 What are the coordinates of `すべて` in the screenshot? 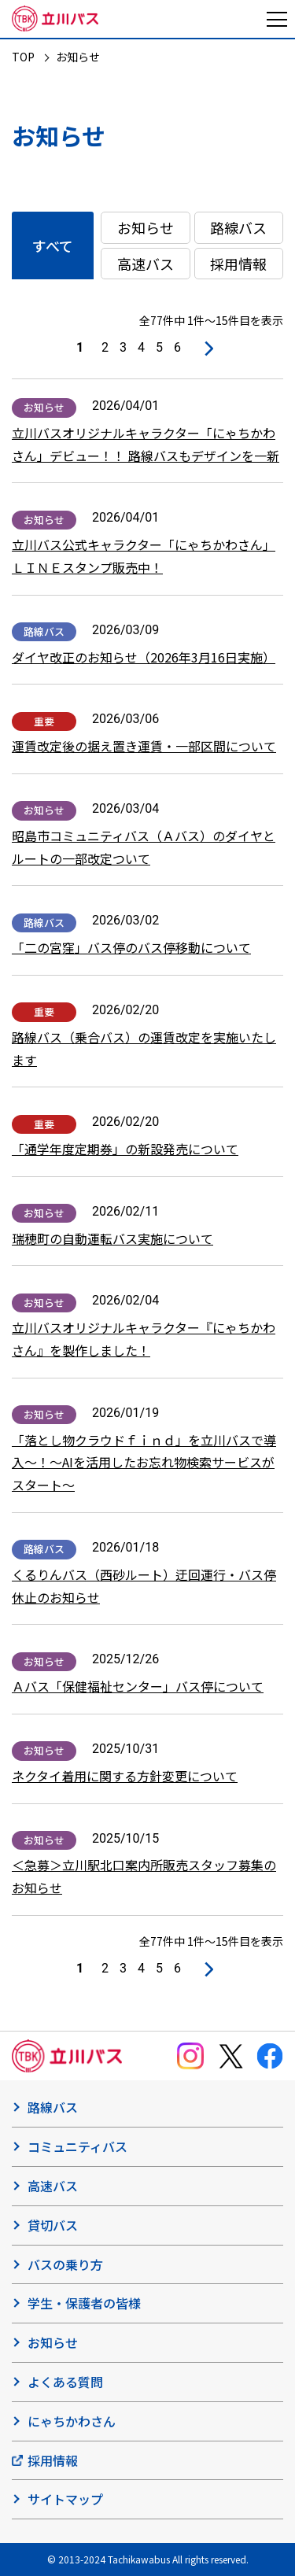 It's located at (52, 245).